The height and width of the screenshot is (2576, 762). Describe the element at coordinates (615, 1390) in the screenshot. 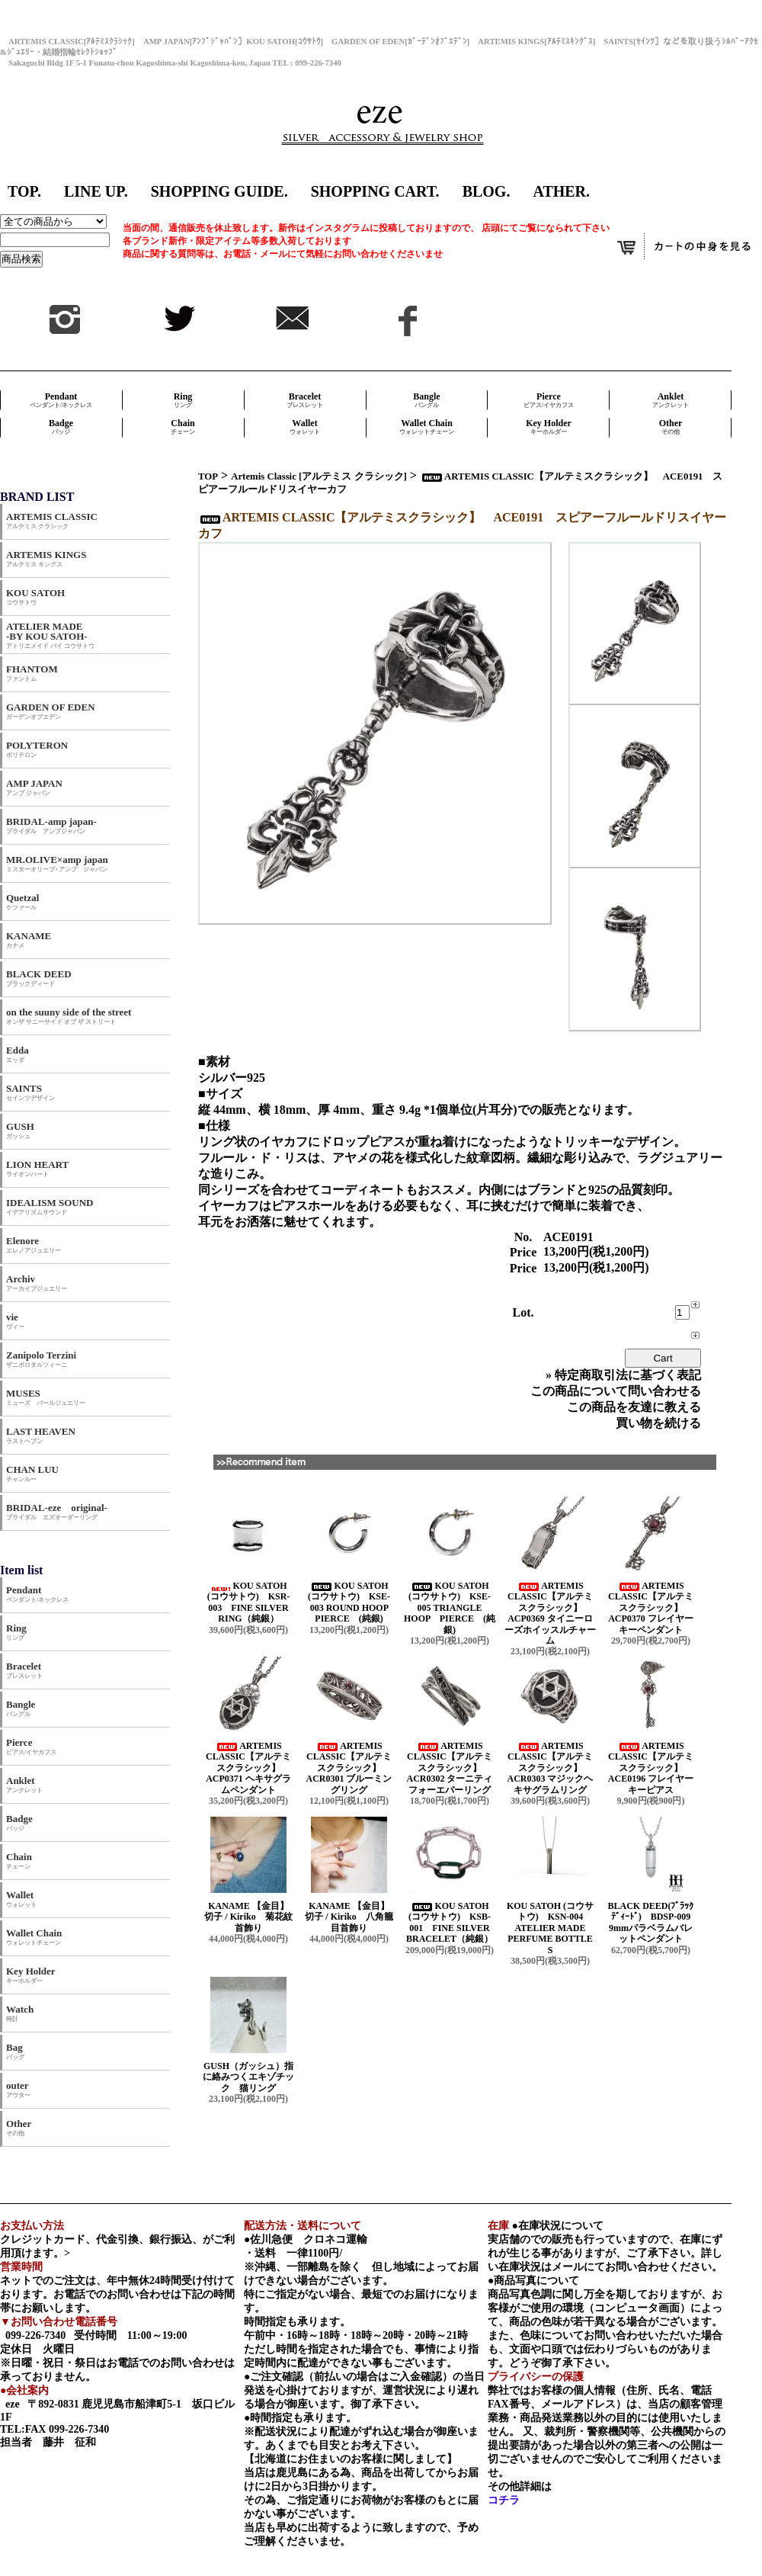

I see `この商品について問い合わせる` at that location.